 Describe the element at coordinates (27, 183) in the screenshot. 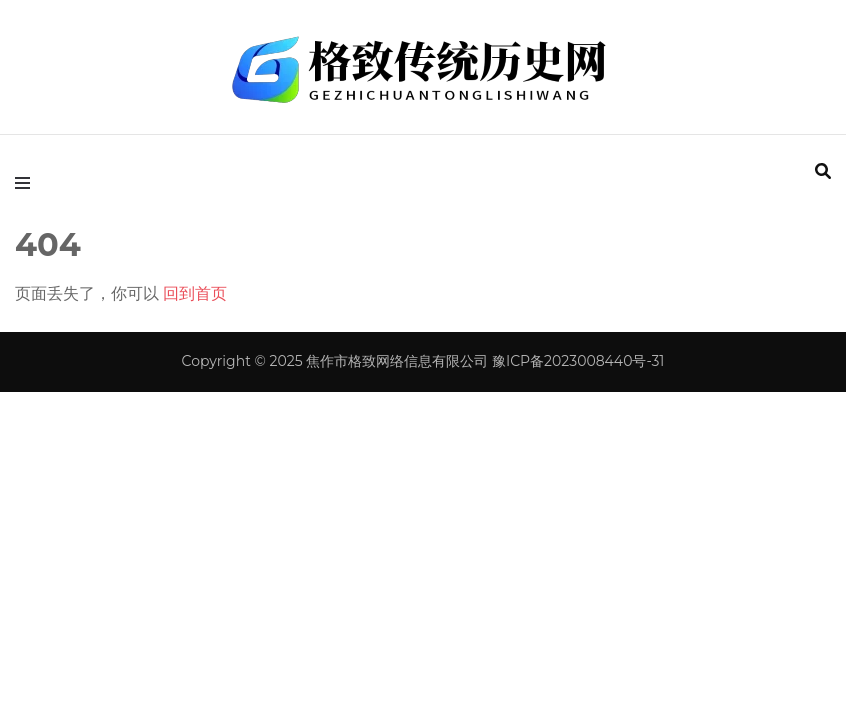

I see `[primary menu toggle]` at that location.